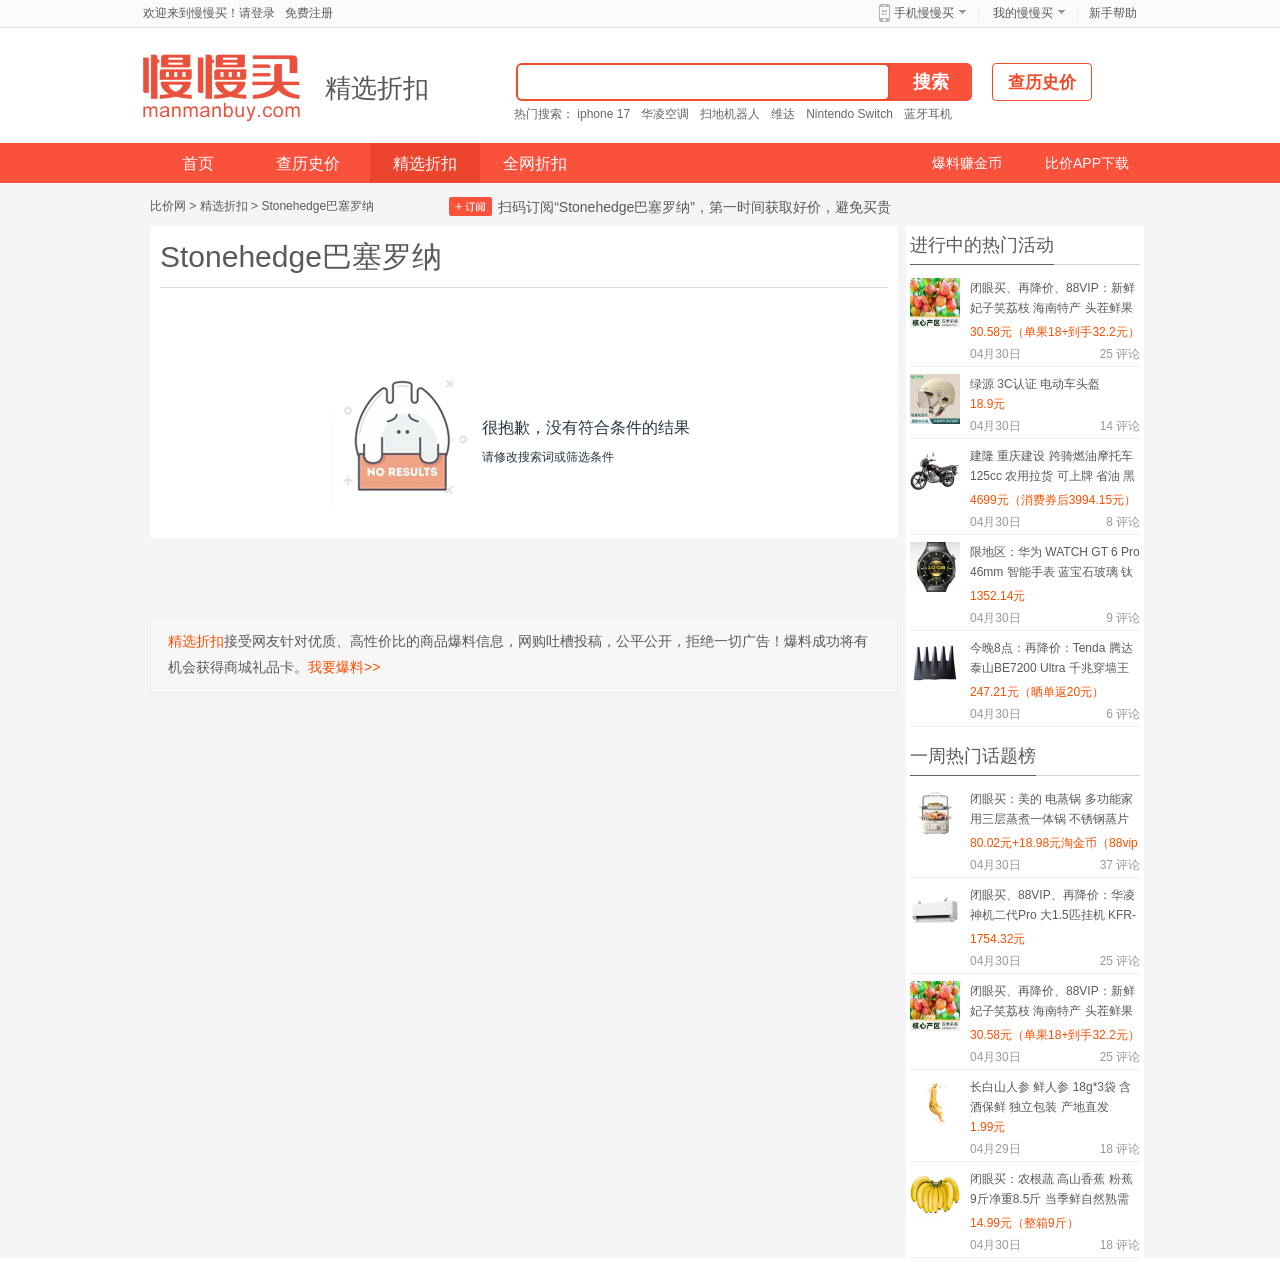  What do you see at coordinates (1120, 354) in the screenshot?
I see `评论` at bounding box center [1120, 354].